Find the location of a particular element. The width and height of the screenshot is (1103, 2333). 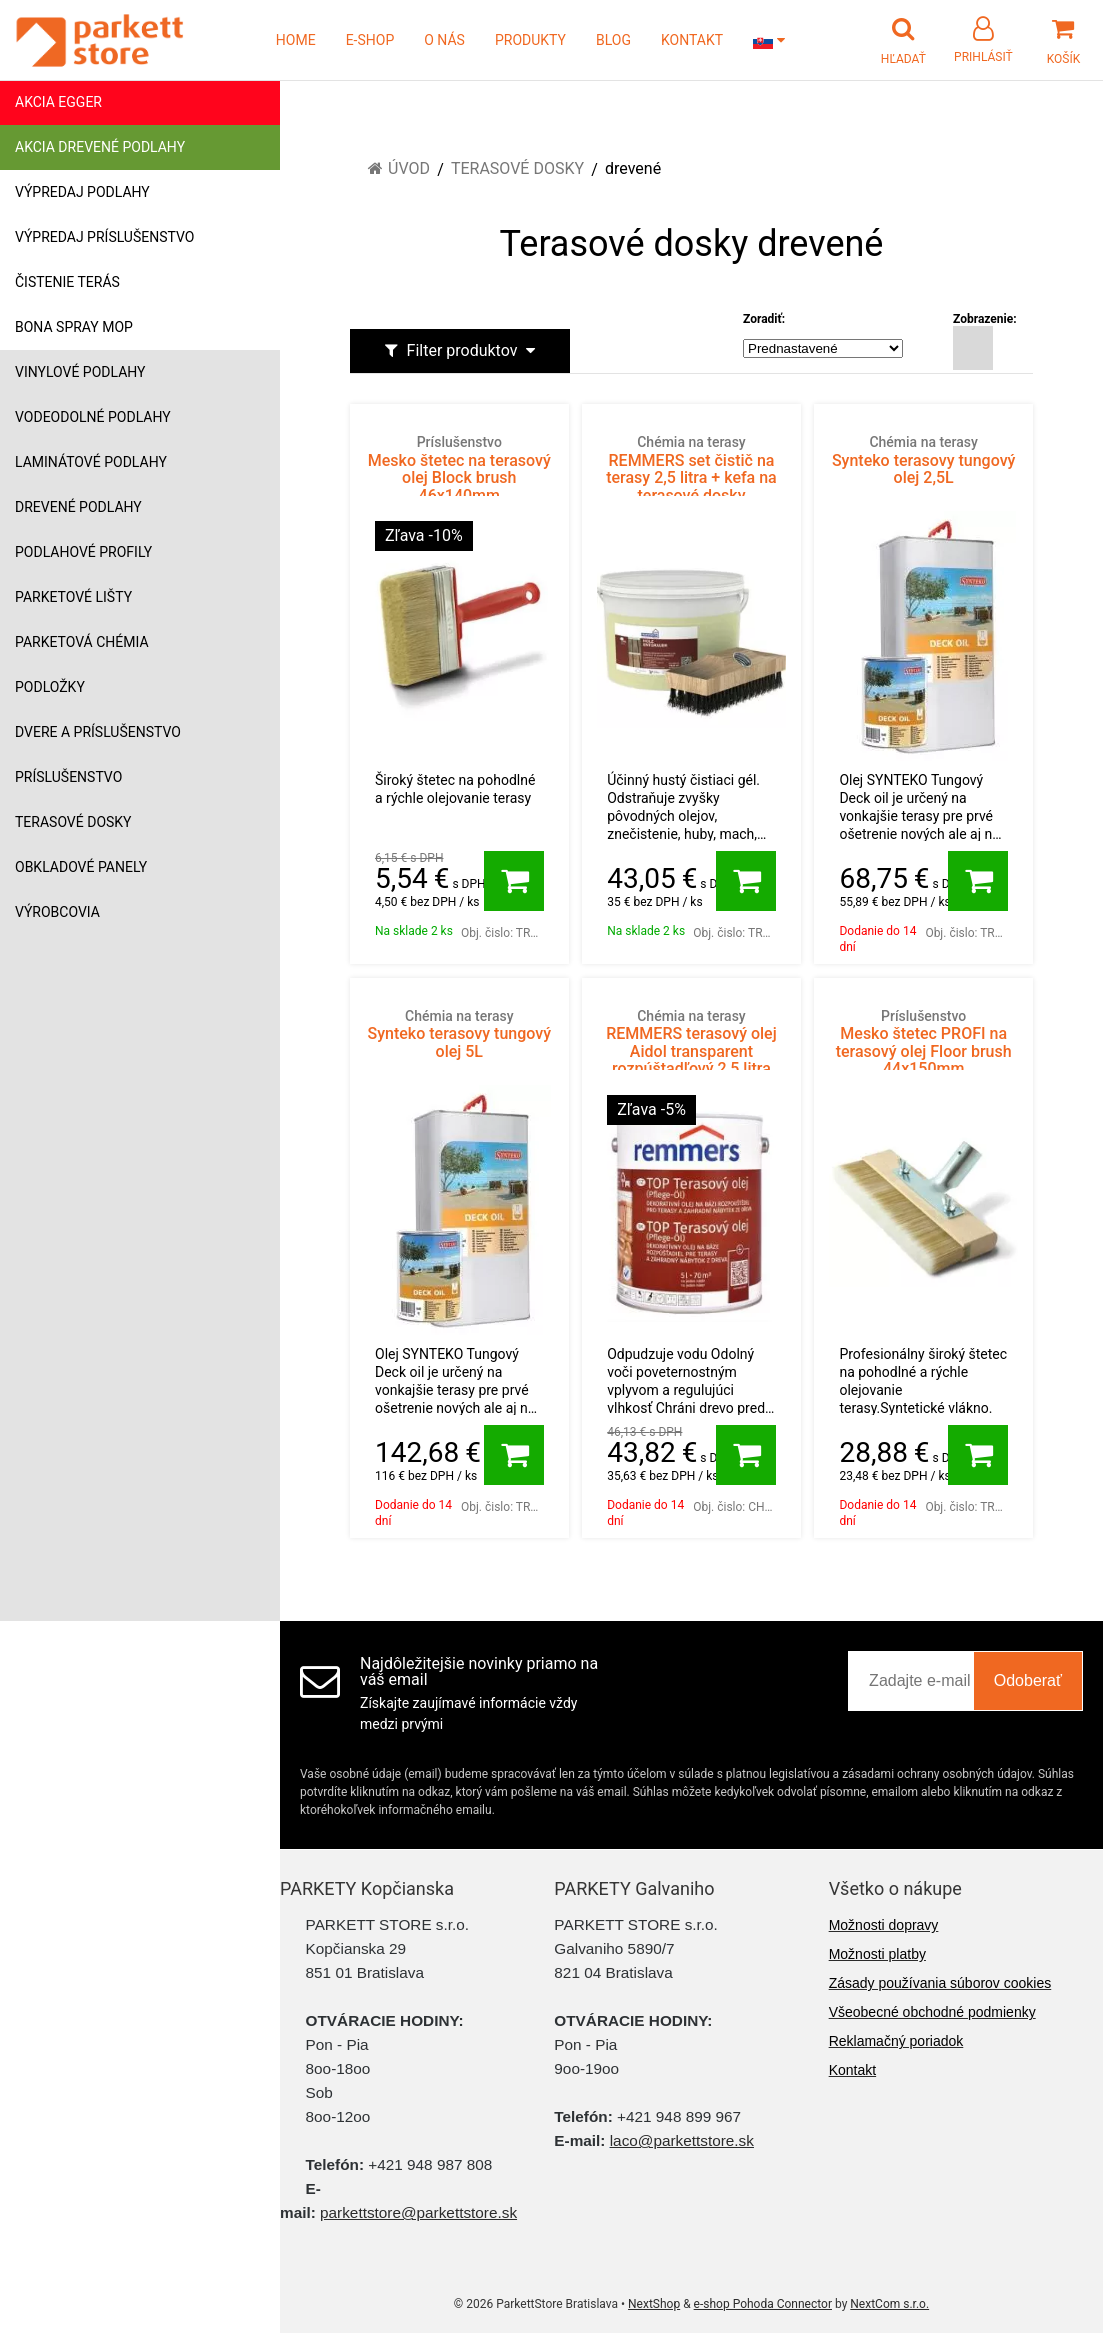

Vodeodolné podlahy is located at coordinates (93, 417).